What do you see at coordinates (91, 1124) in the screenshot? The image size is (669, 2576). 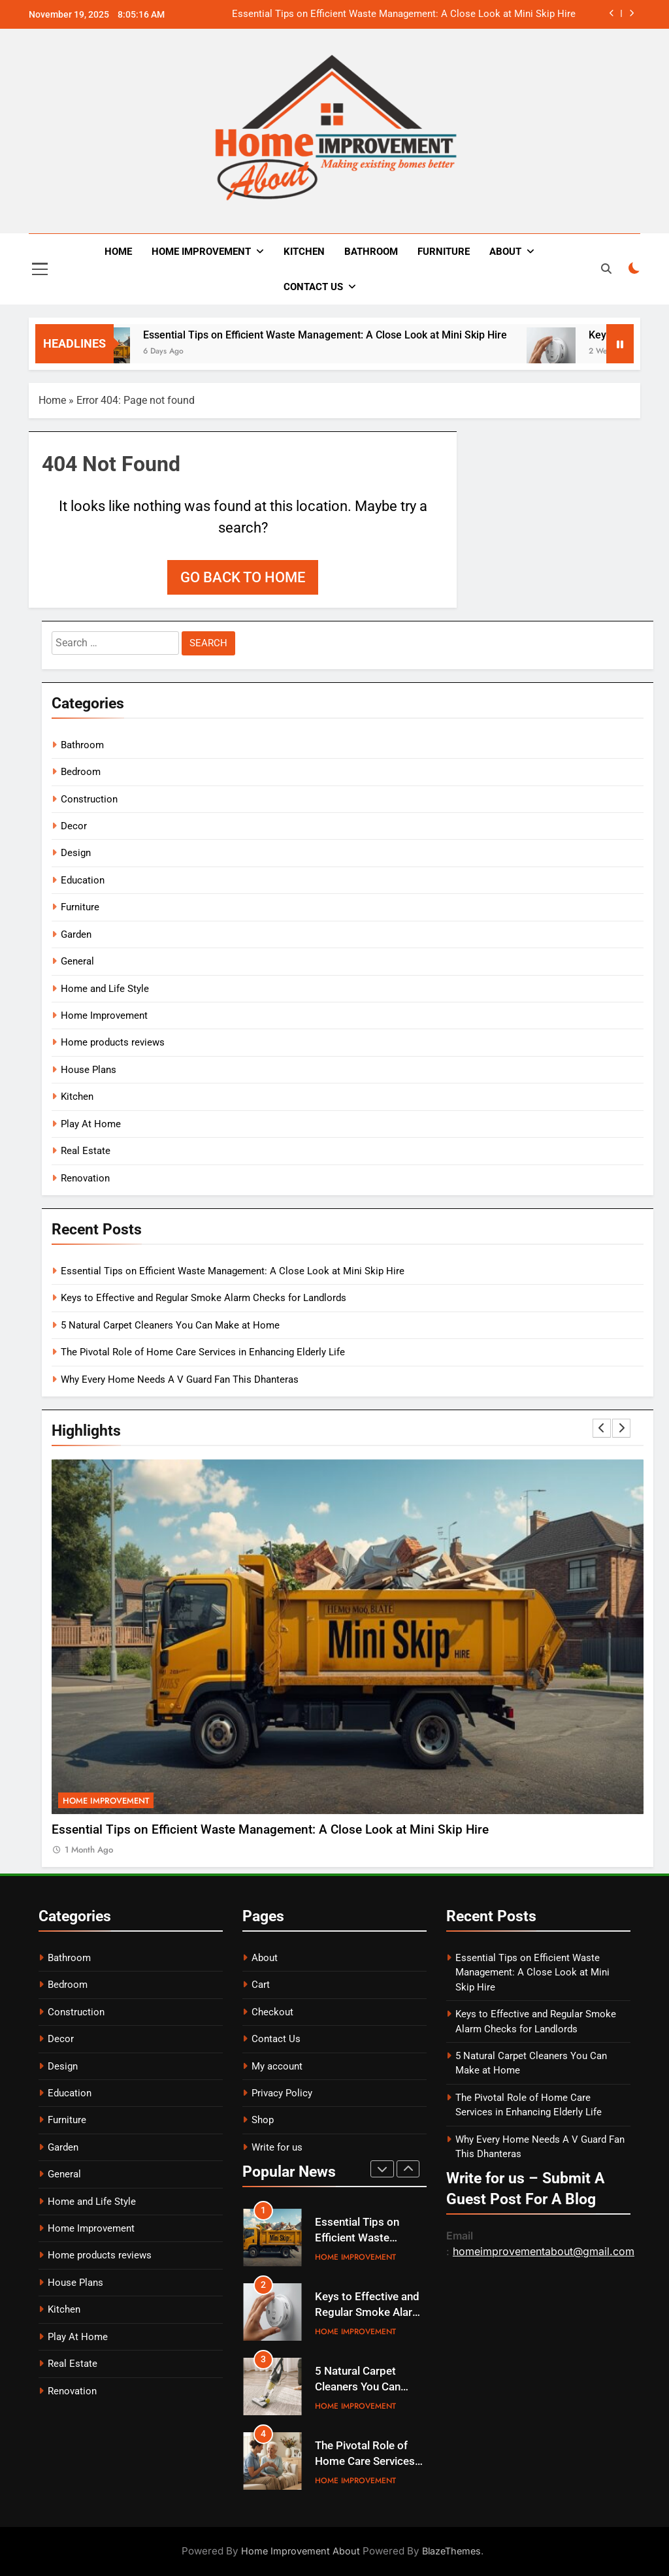 I see `Play At Home` at bounding box center [91, 1124].